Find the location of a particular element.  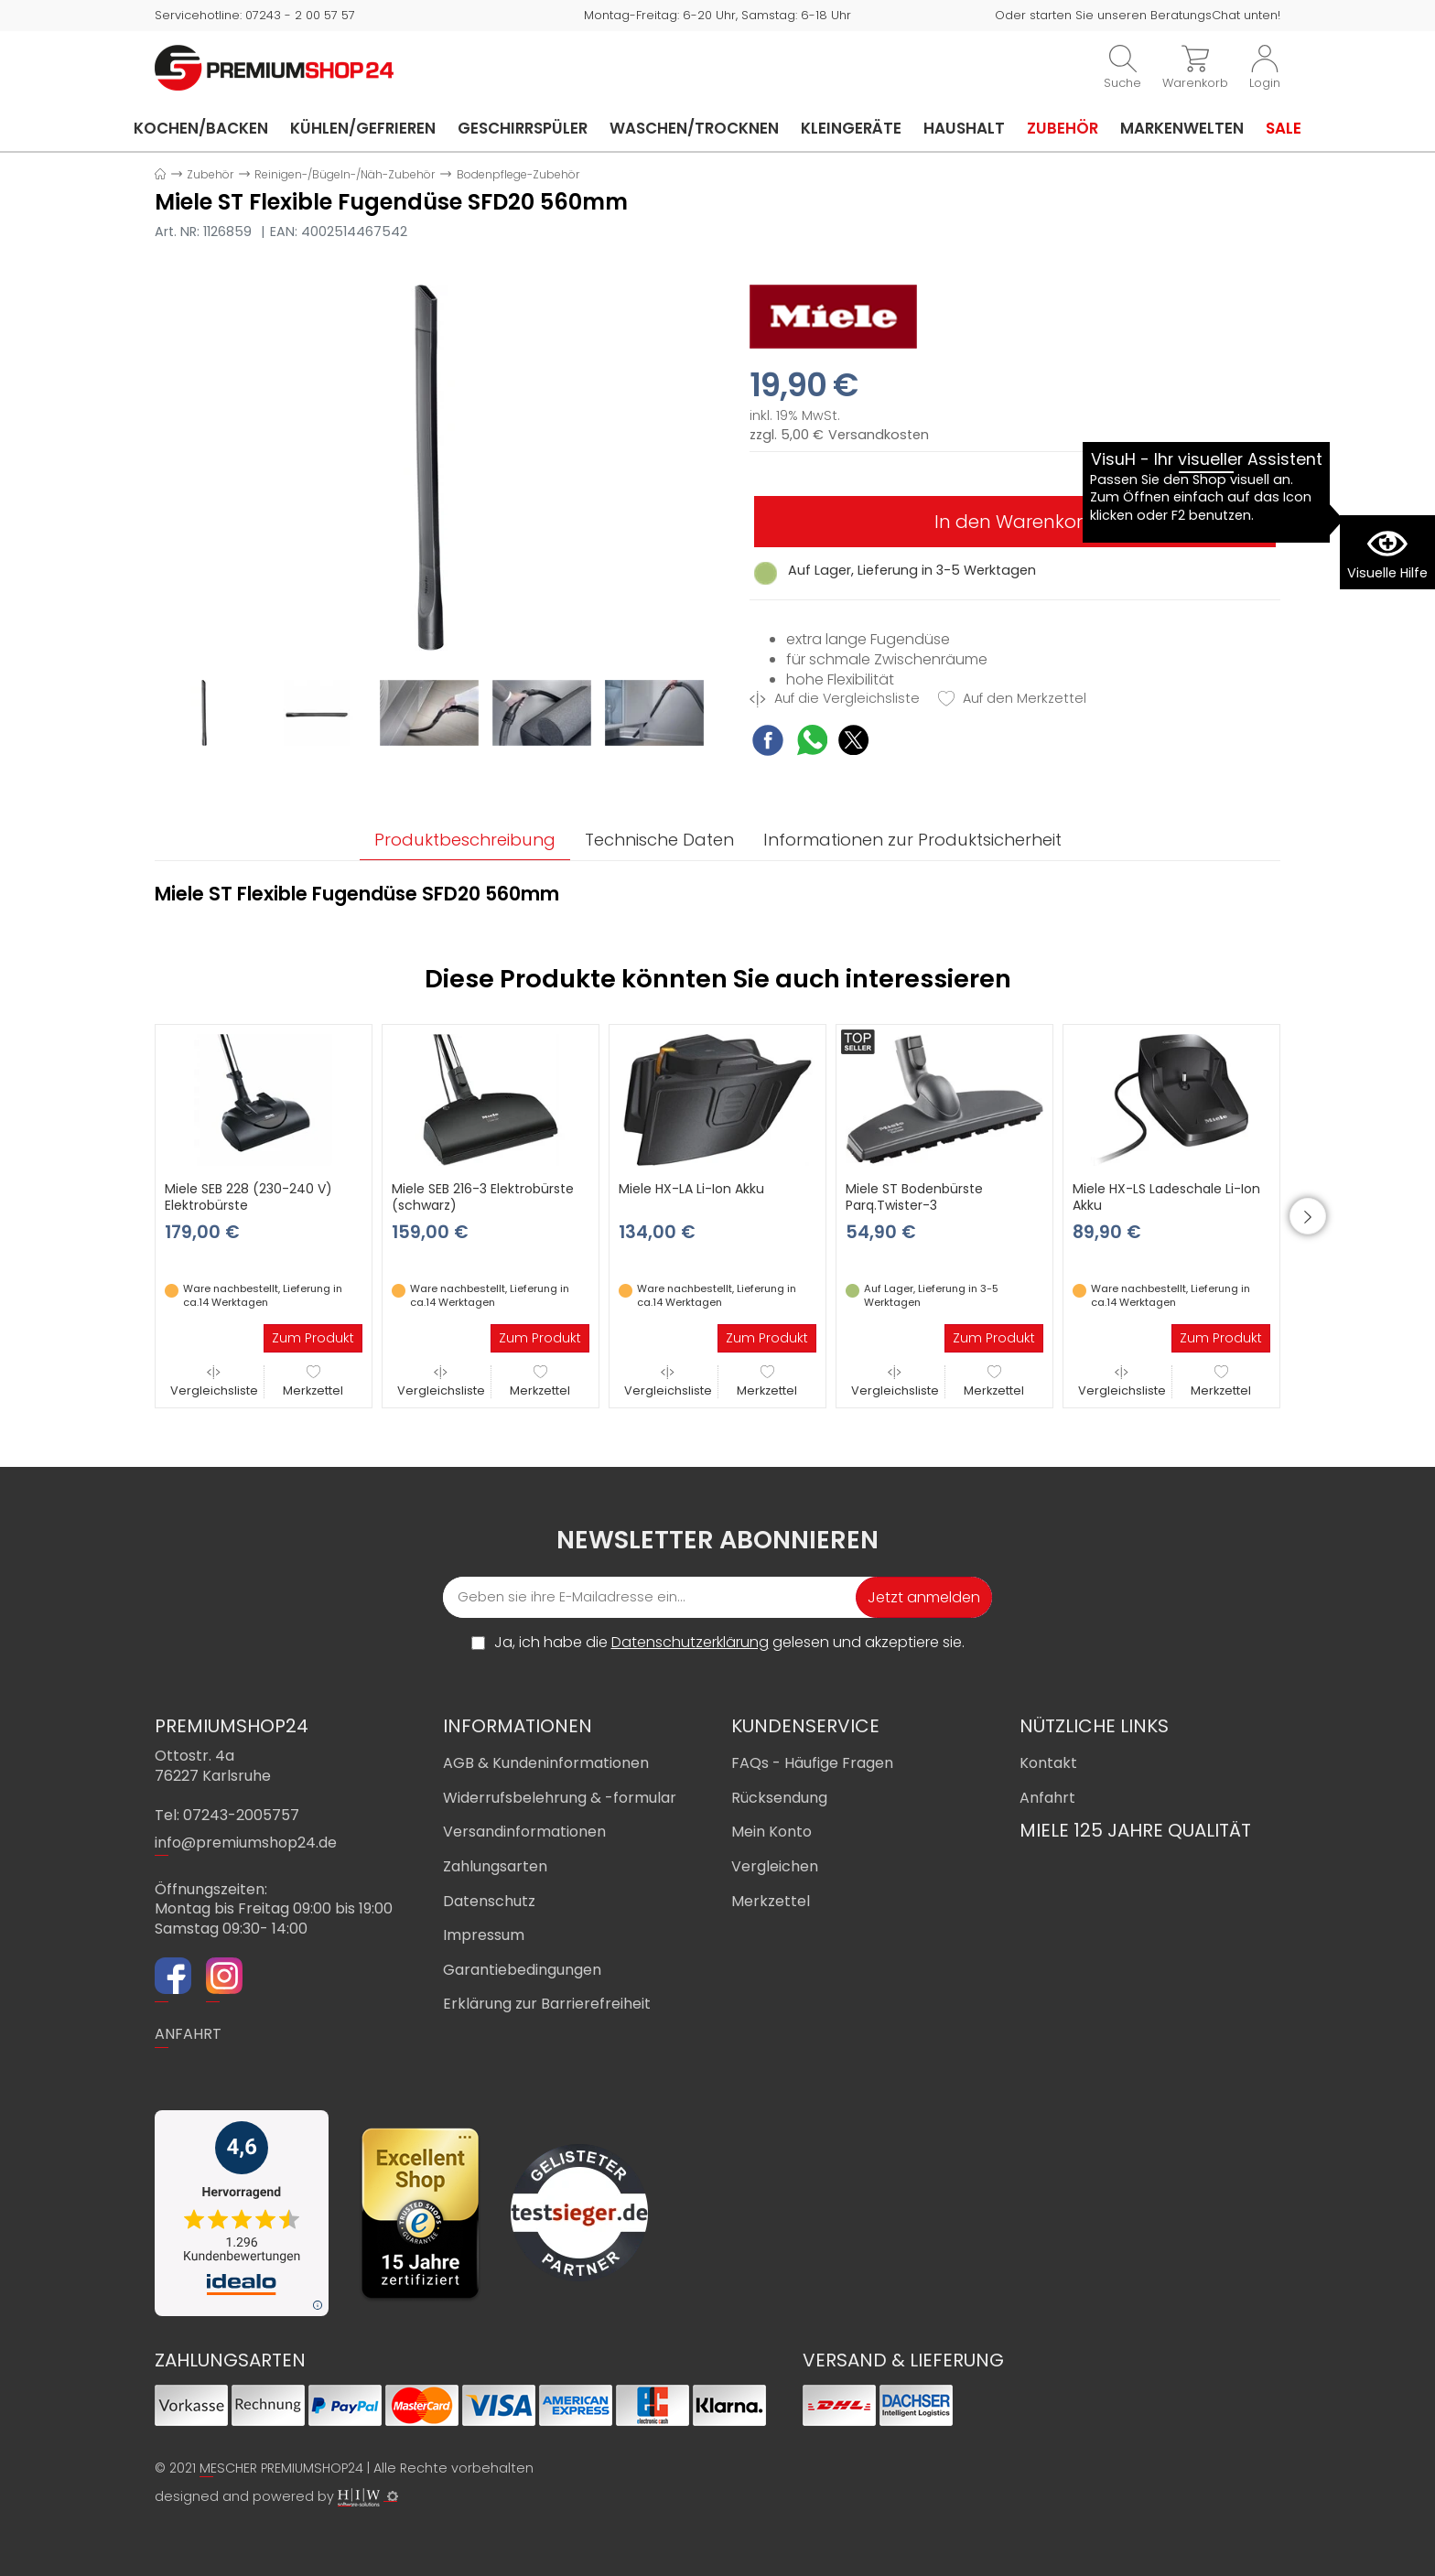

Bodenpflege-Zubehör is located at coordinates (518, 174).